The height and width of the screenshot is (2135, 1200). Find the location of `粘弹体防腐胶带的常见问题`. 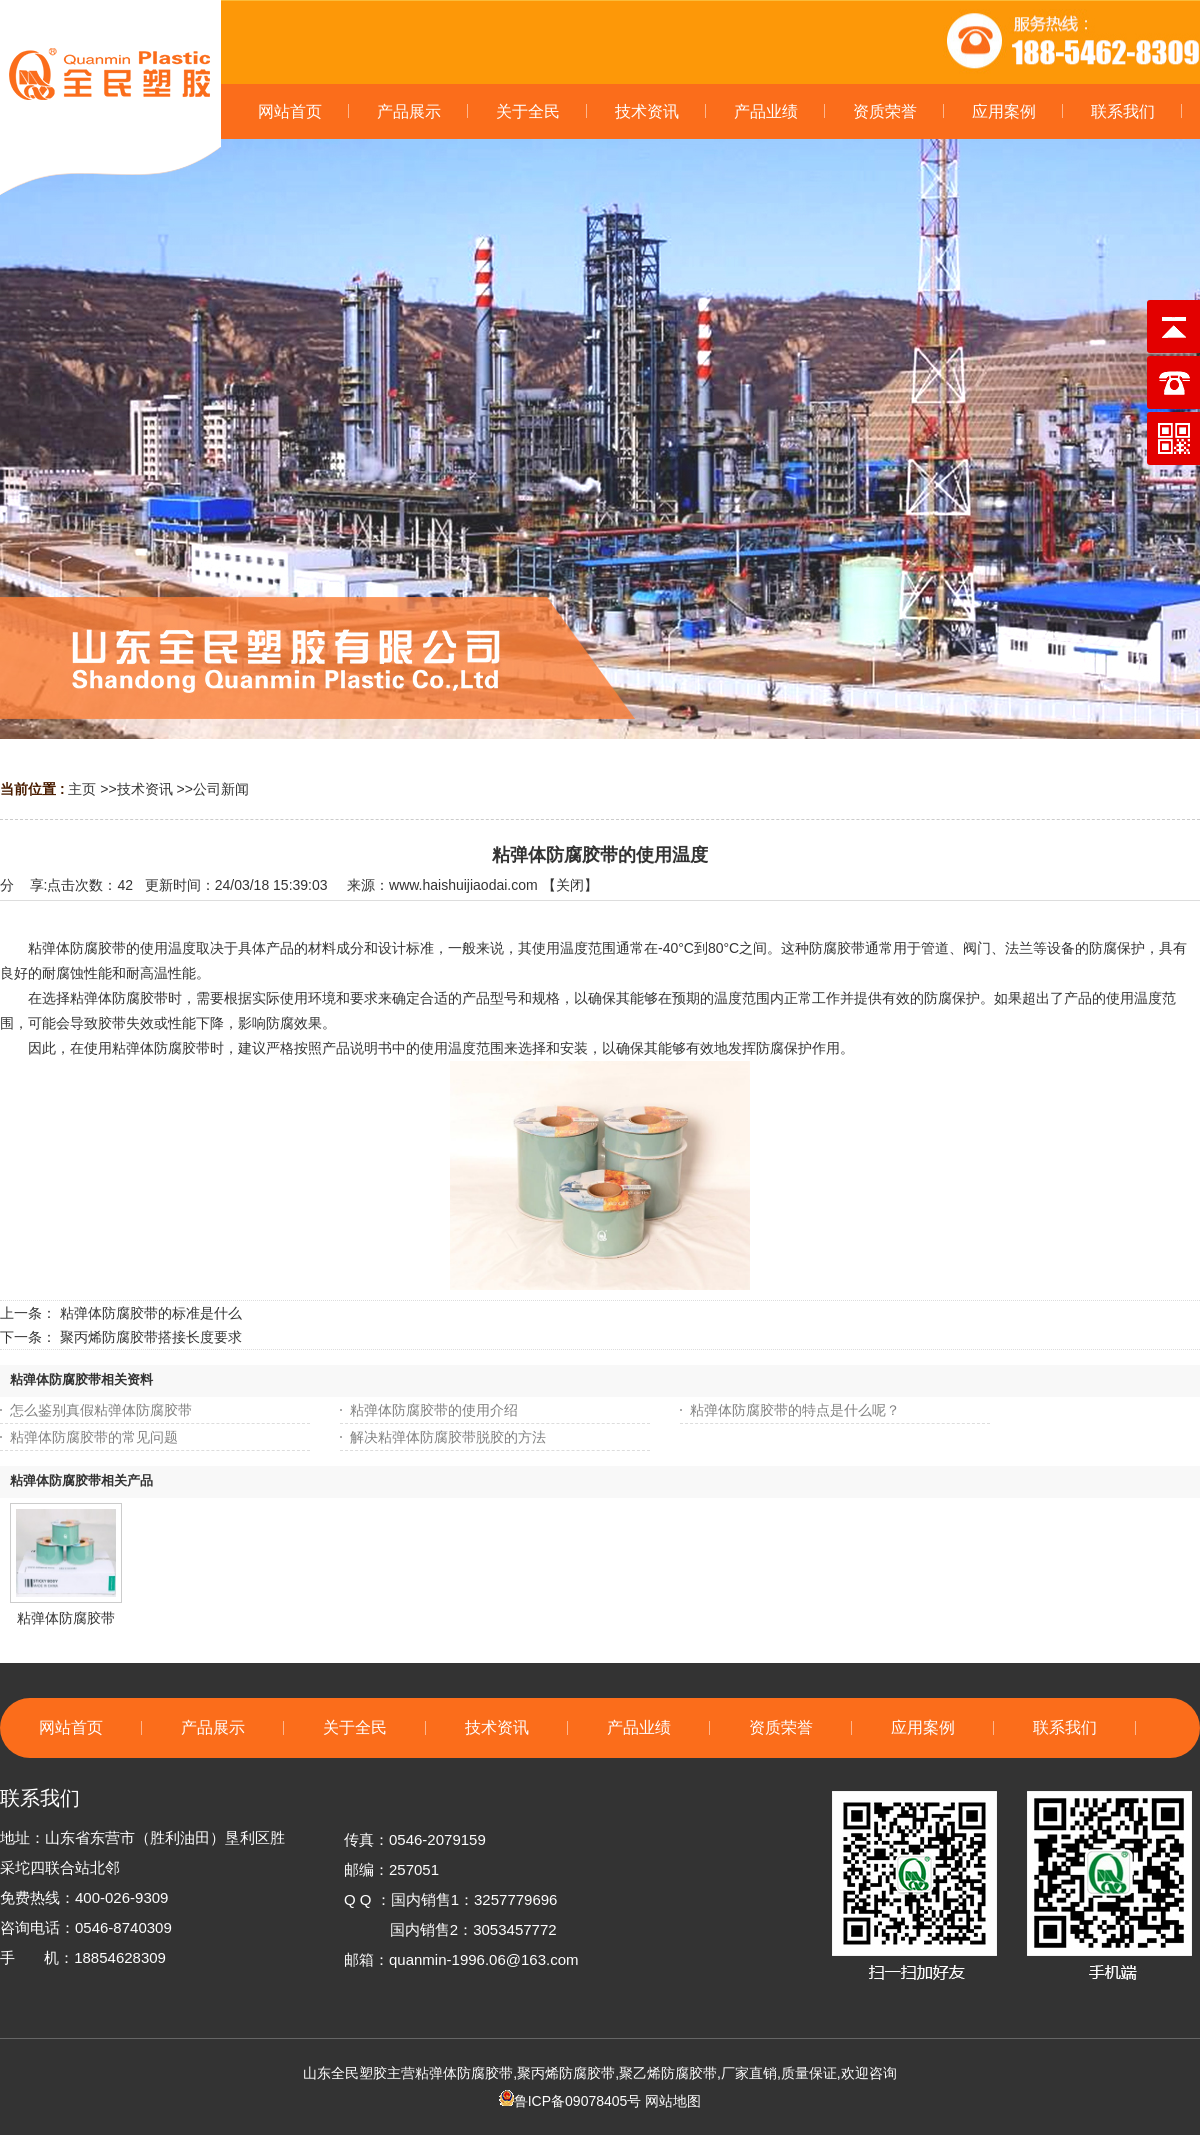

粘弹体防腐胶带的常见问题 is located at coordinates (94, 1437).